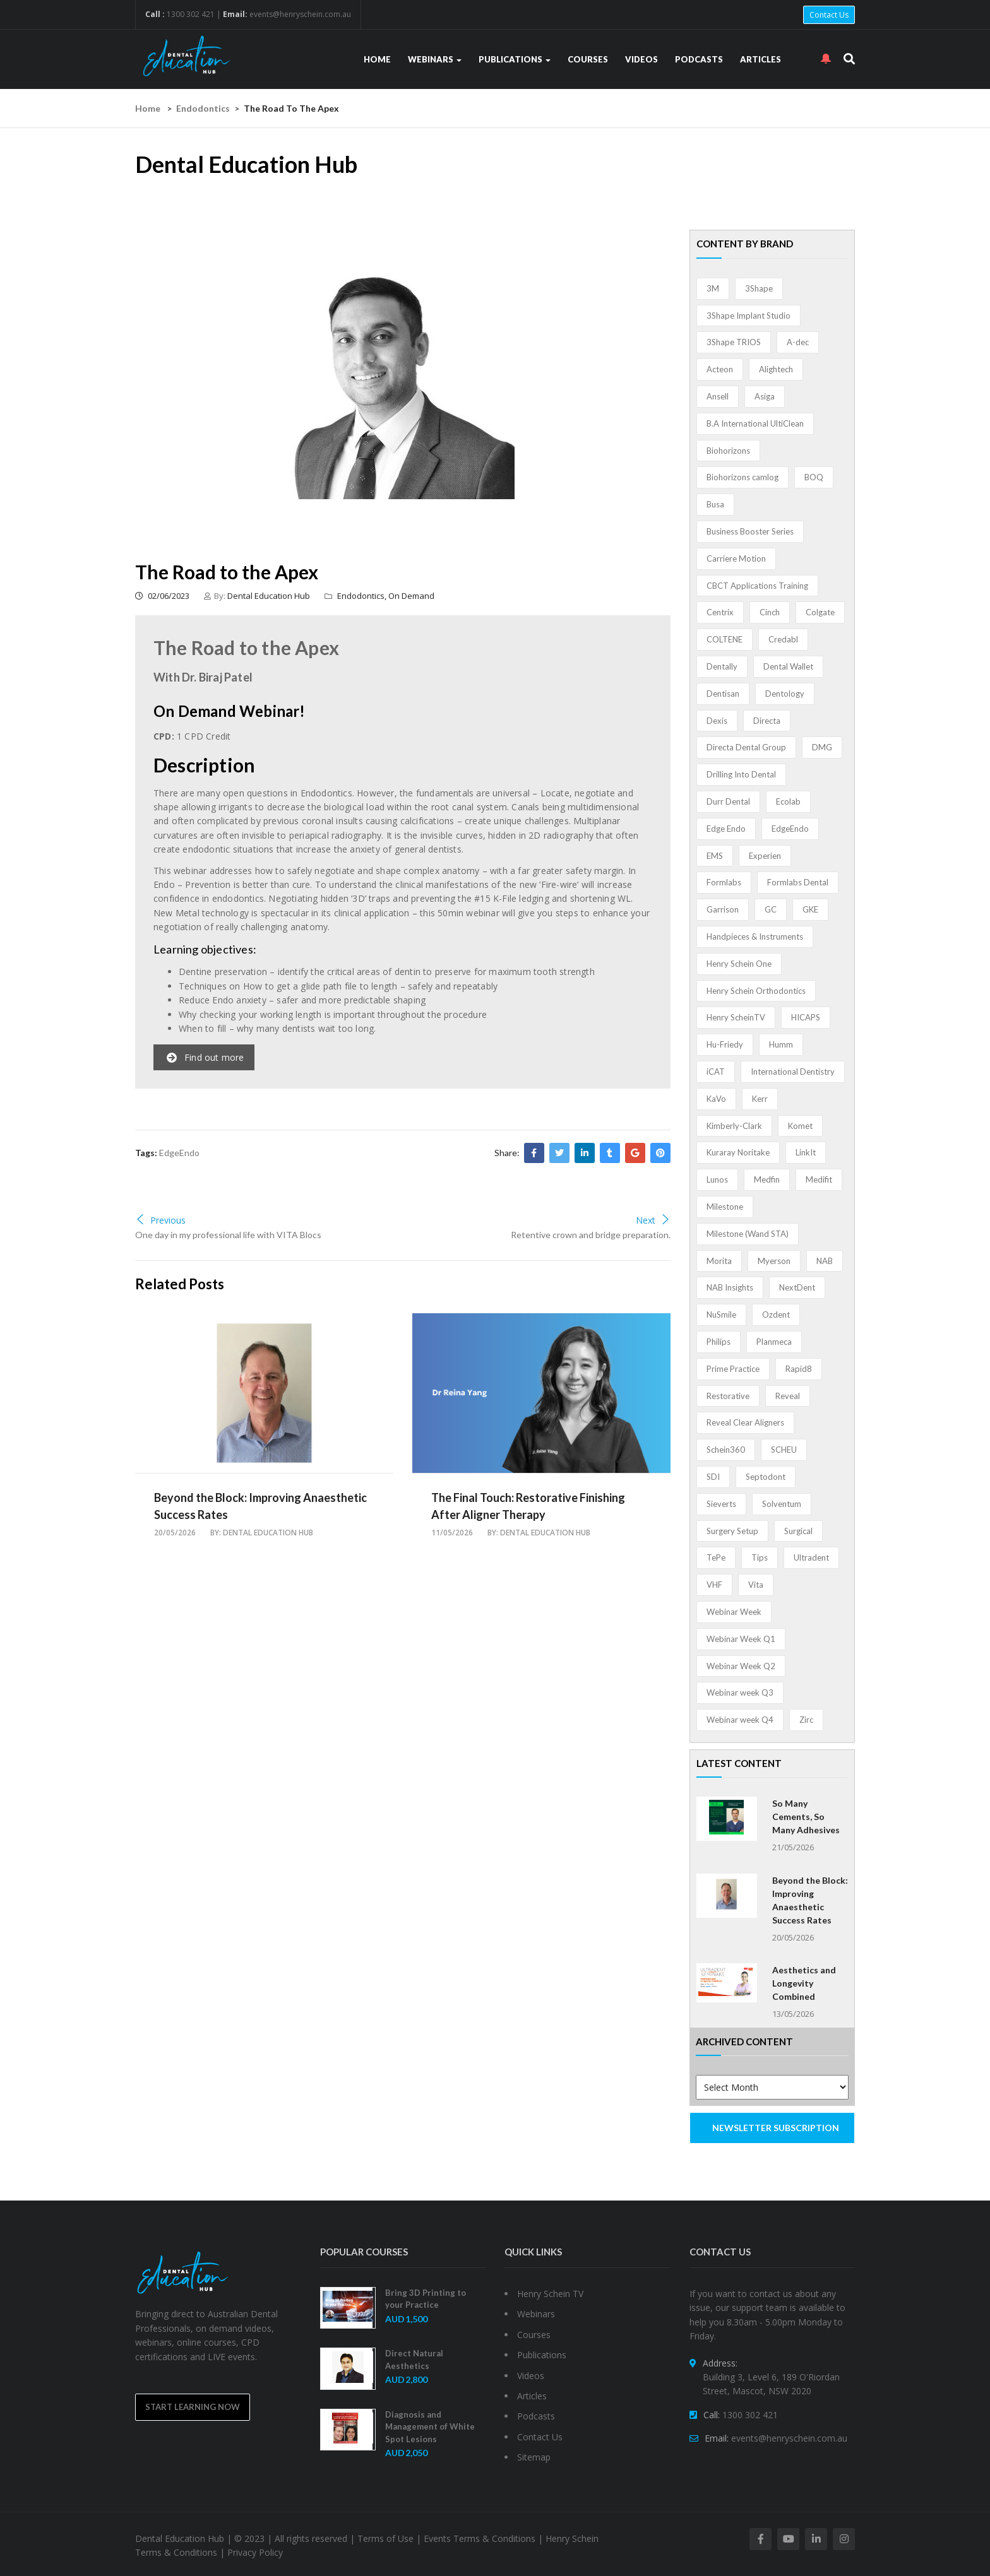  What do you see at coordinates (728, 1396) in the screenshot?
I see `Restorative [Restorative (1 item)]` at bounding box center [728, 1396].